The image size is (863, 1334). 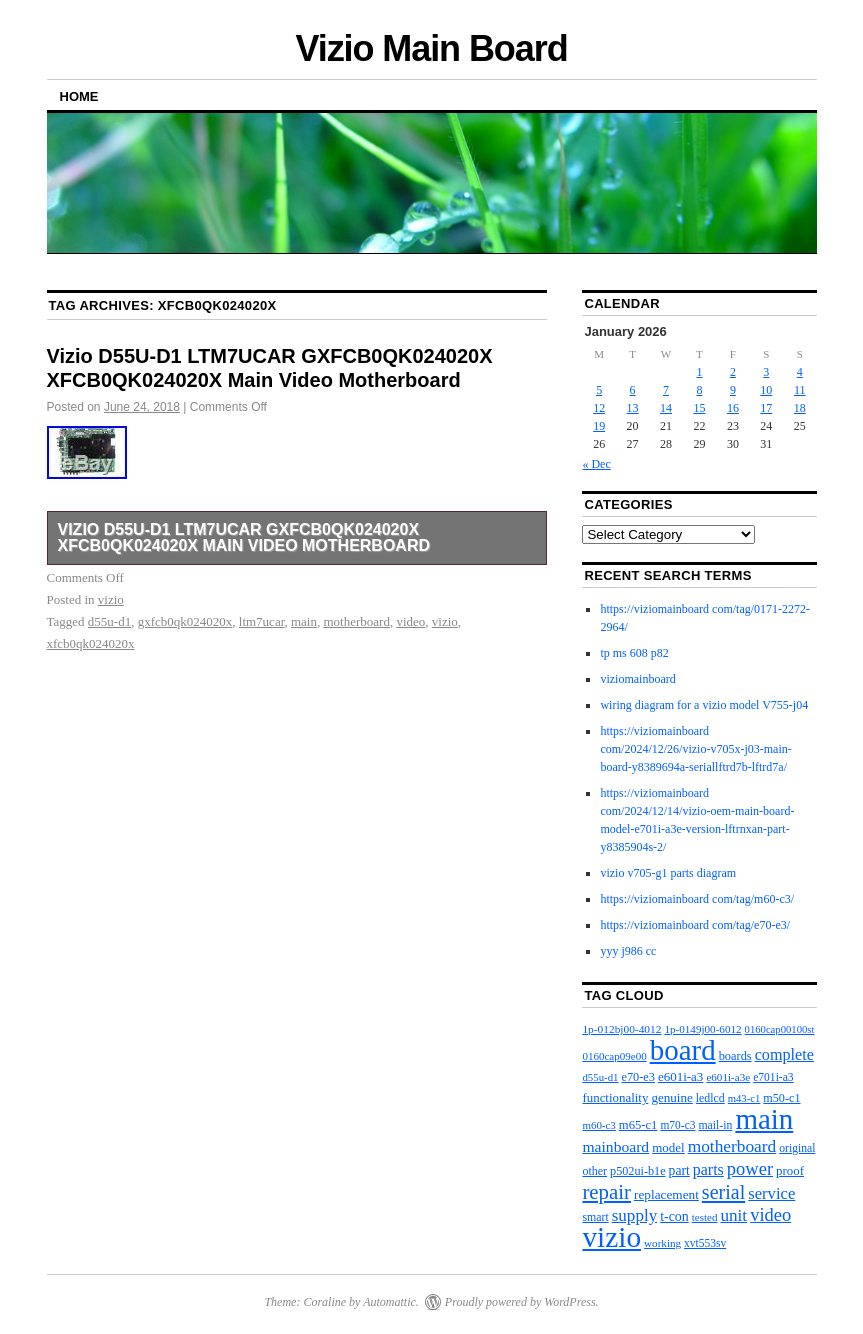 What do you see at coordinates (704, 705) in the screenshot?
I see `wiring diagram for a vizio model V755-j04` at bounding box center [704, 705].